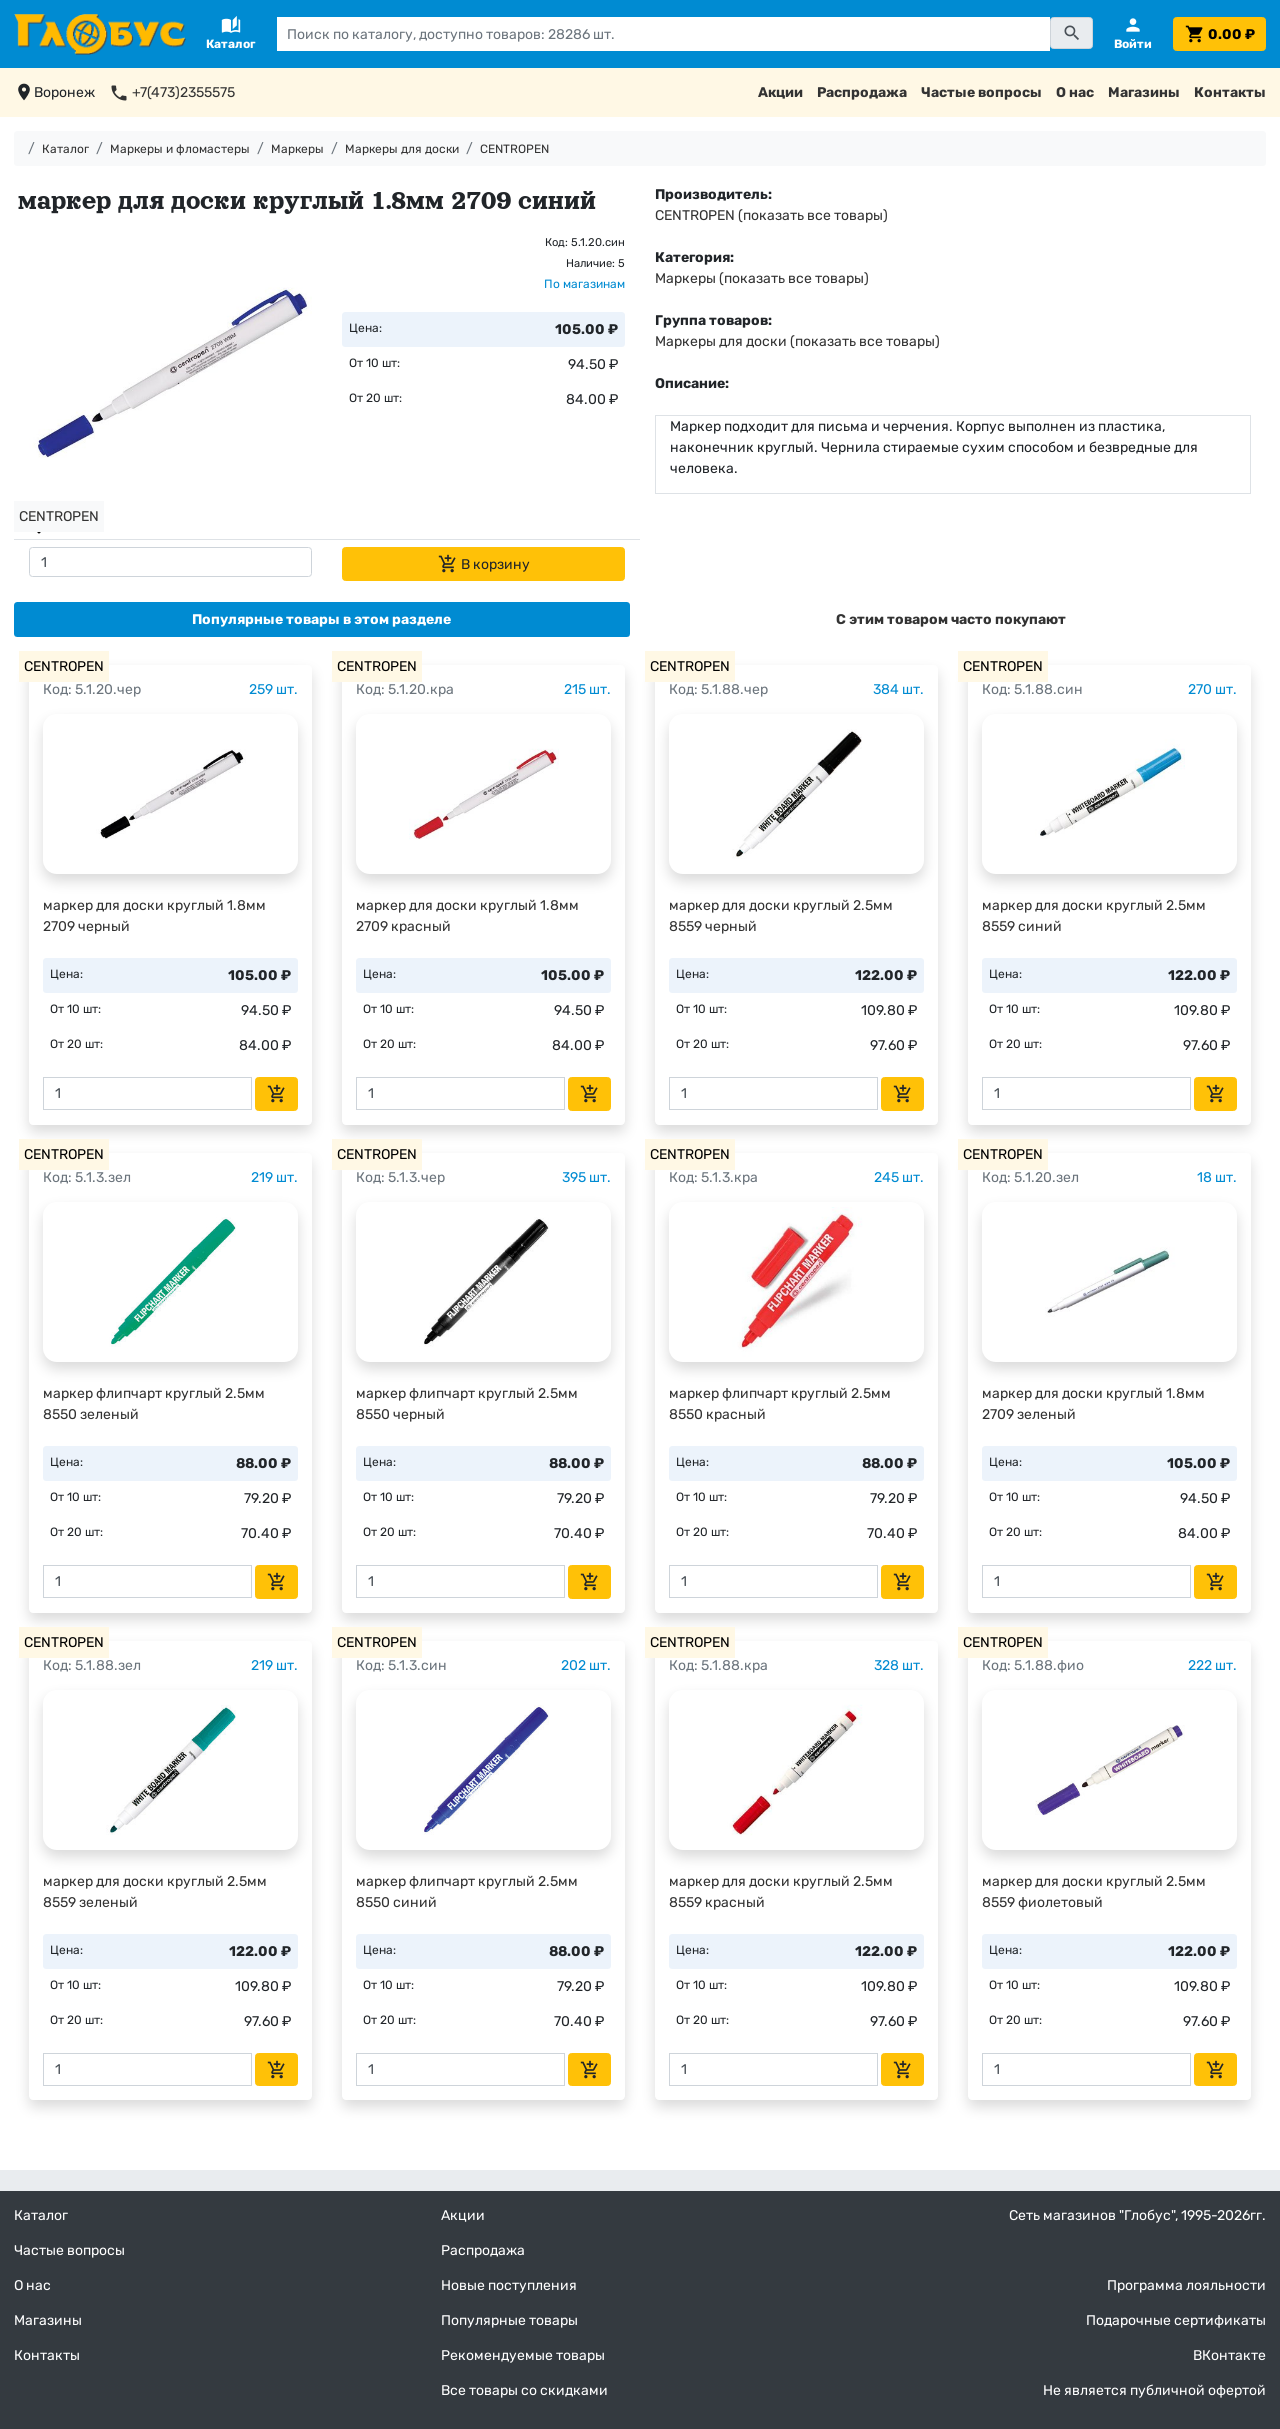  Describe the element at coordinates (862, 92) in the screenshot. I see `Распродажа` at that location.